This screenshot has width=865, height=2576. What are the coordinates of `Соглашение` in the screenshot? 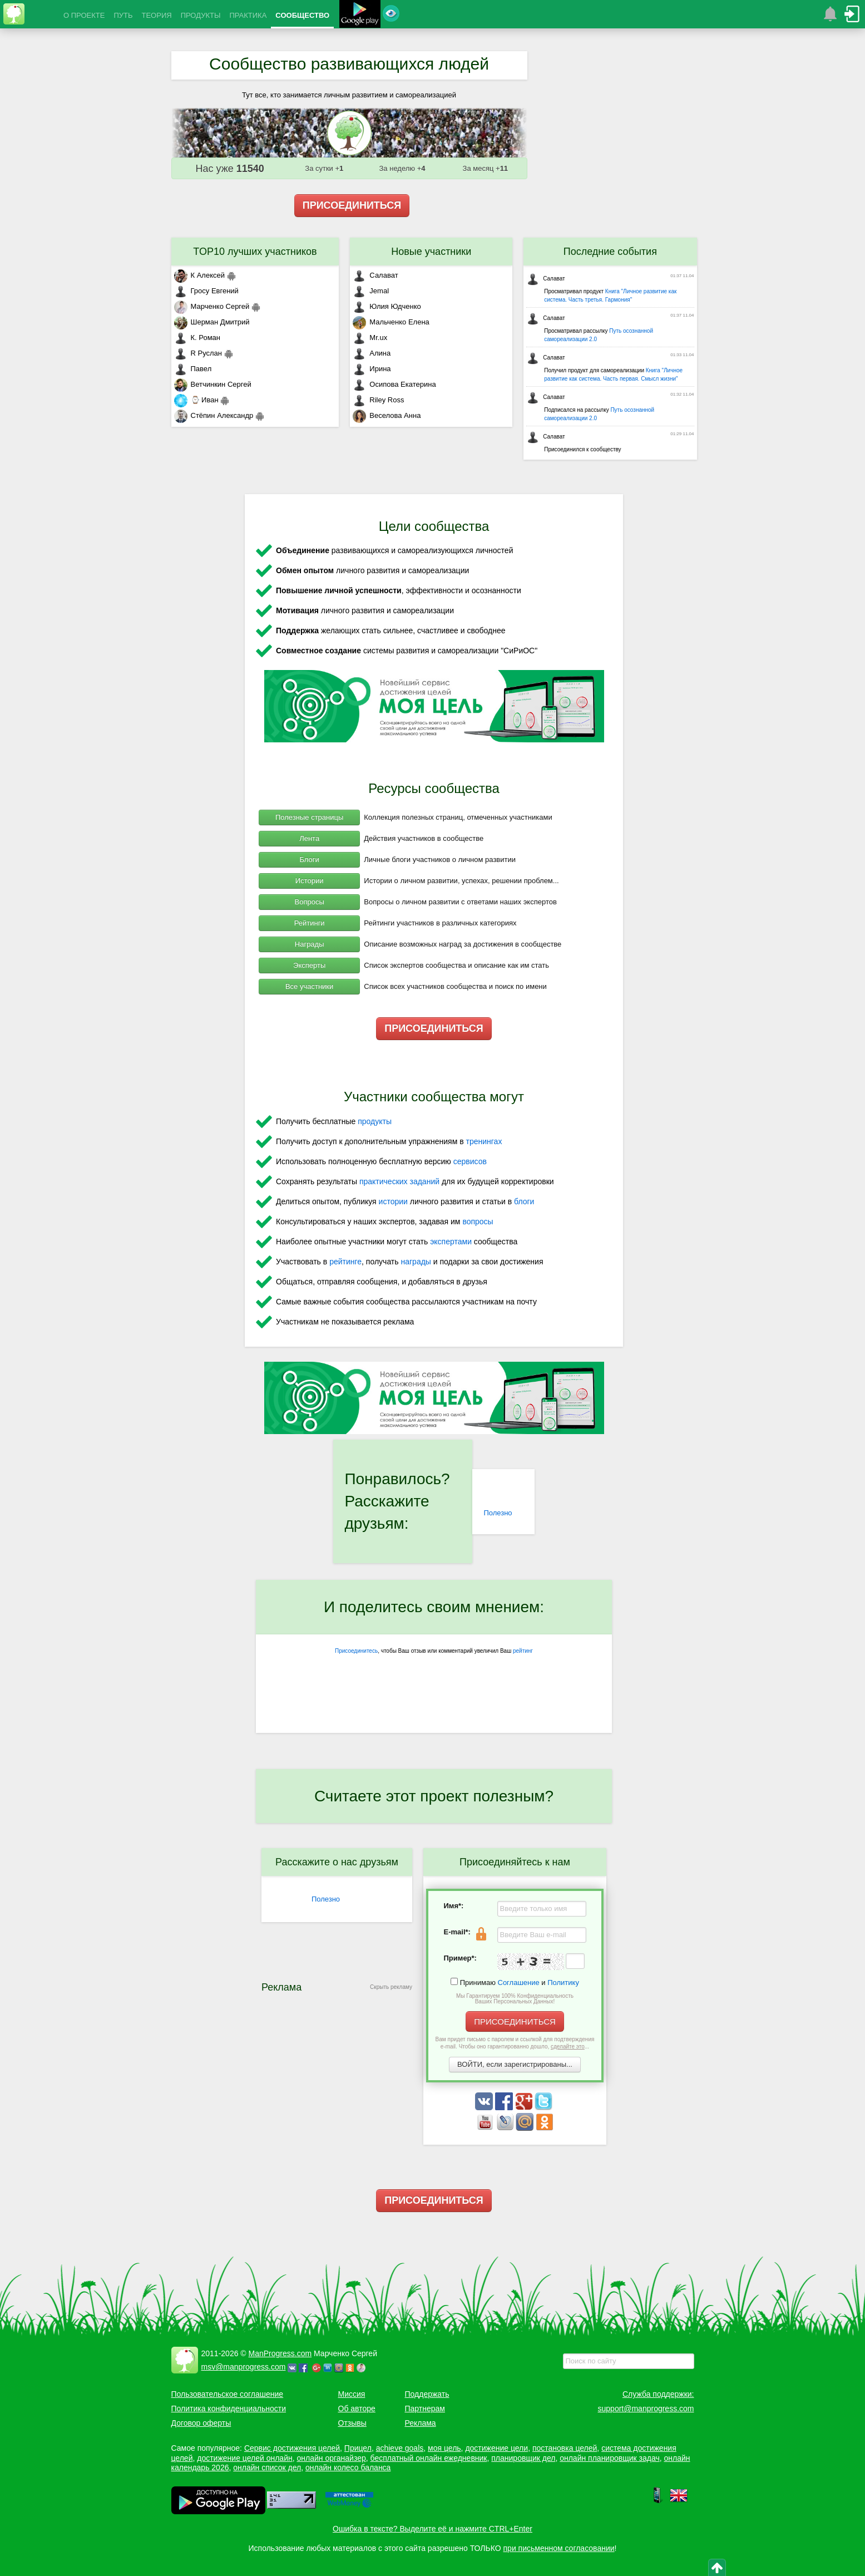 It's located at (519, 1982).